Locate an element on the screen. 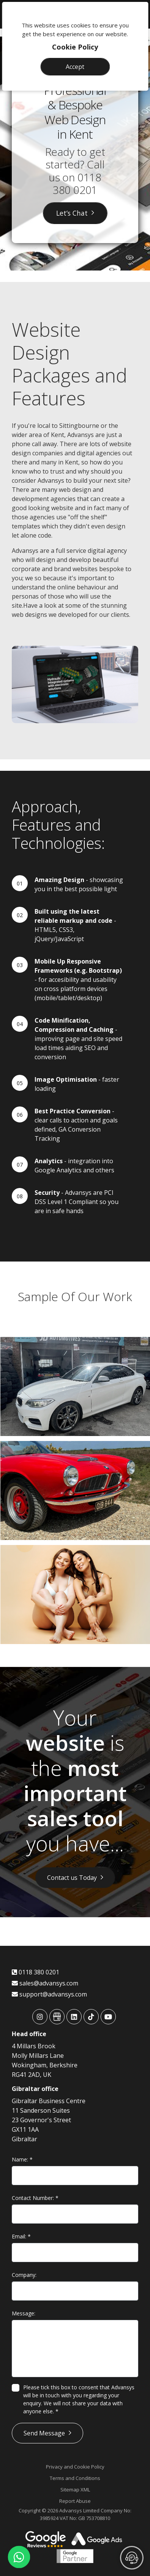  Contact us Today is located at coordinates (72, 1877).